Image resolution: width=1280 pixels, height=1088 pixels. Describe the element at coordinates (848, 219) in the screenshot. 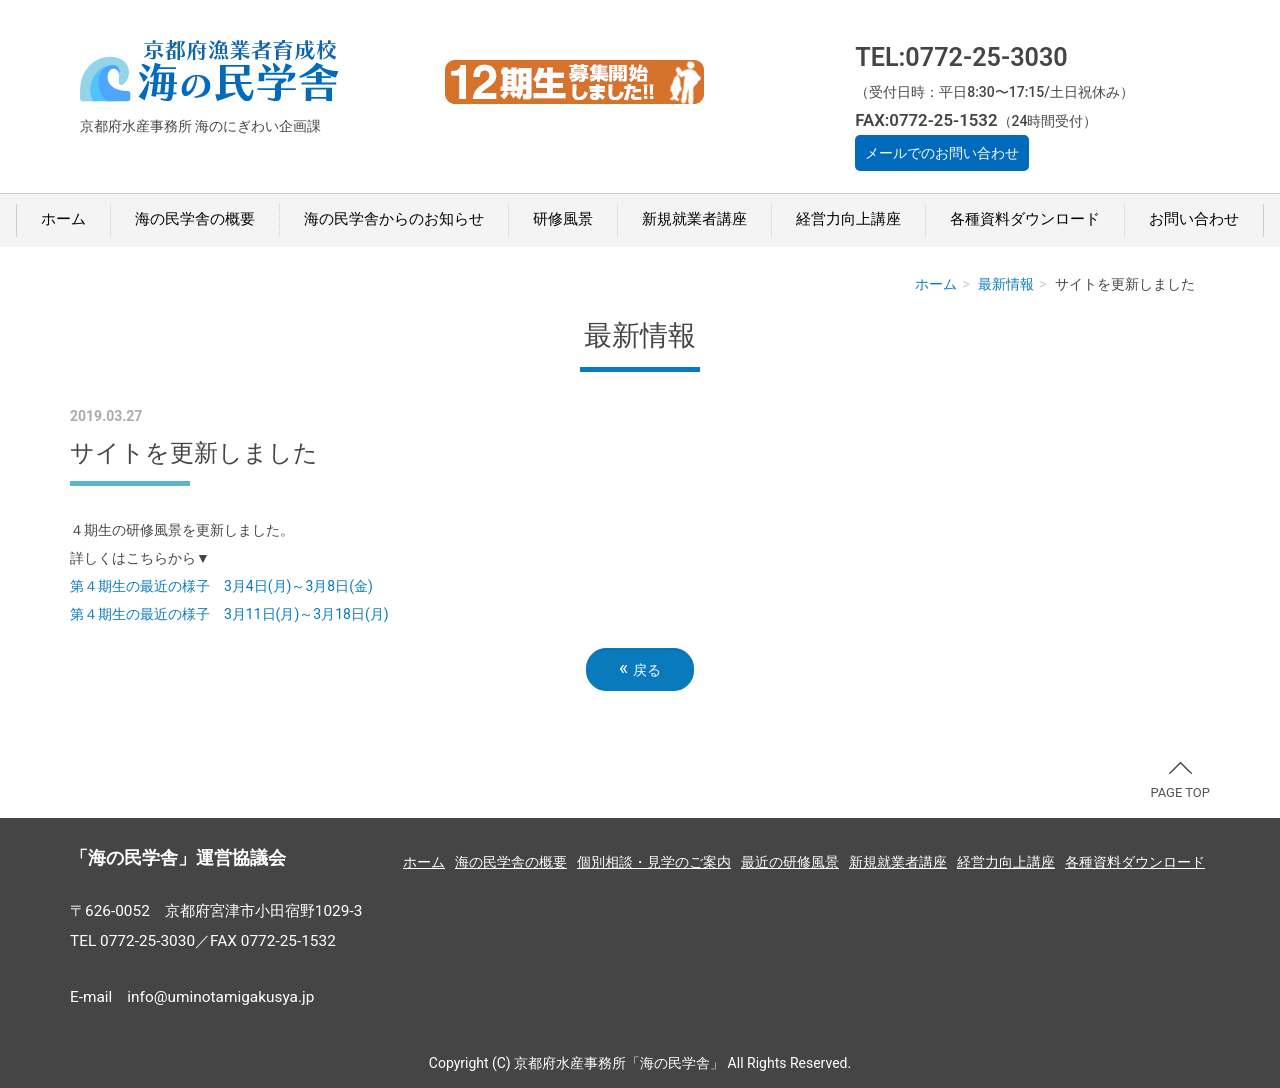

I see `経営力向上講座` at that location.